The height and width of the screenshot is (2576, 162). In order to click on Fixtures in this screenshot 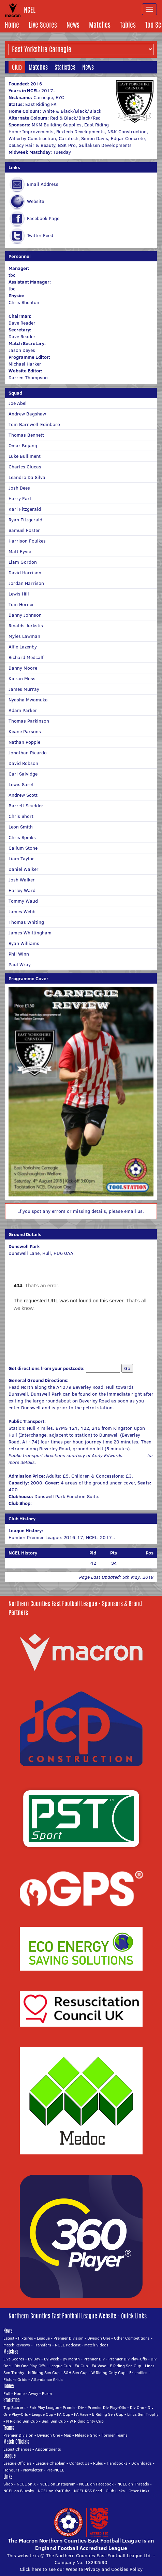, I will do `click(25, 2338)`.